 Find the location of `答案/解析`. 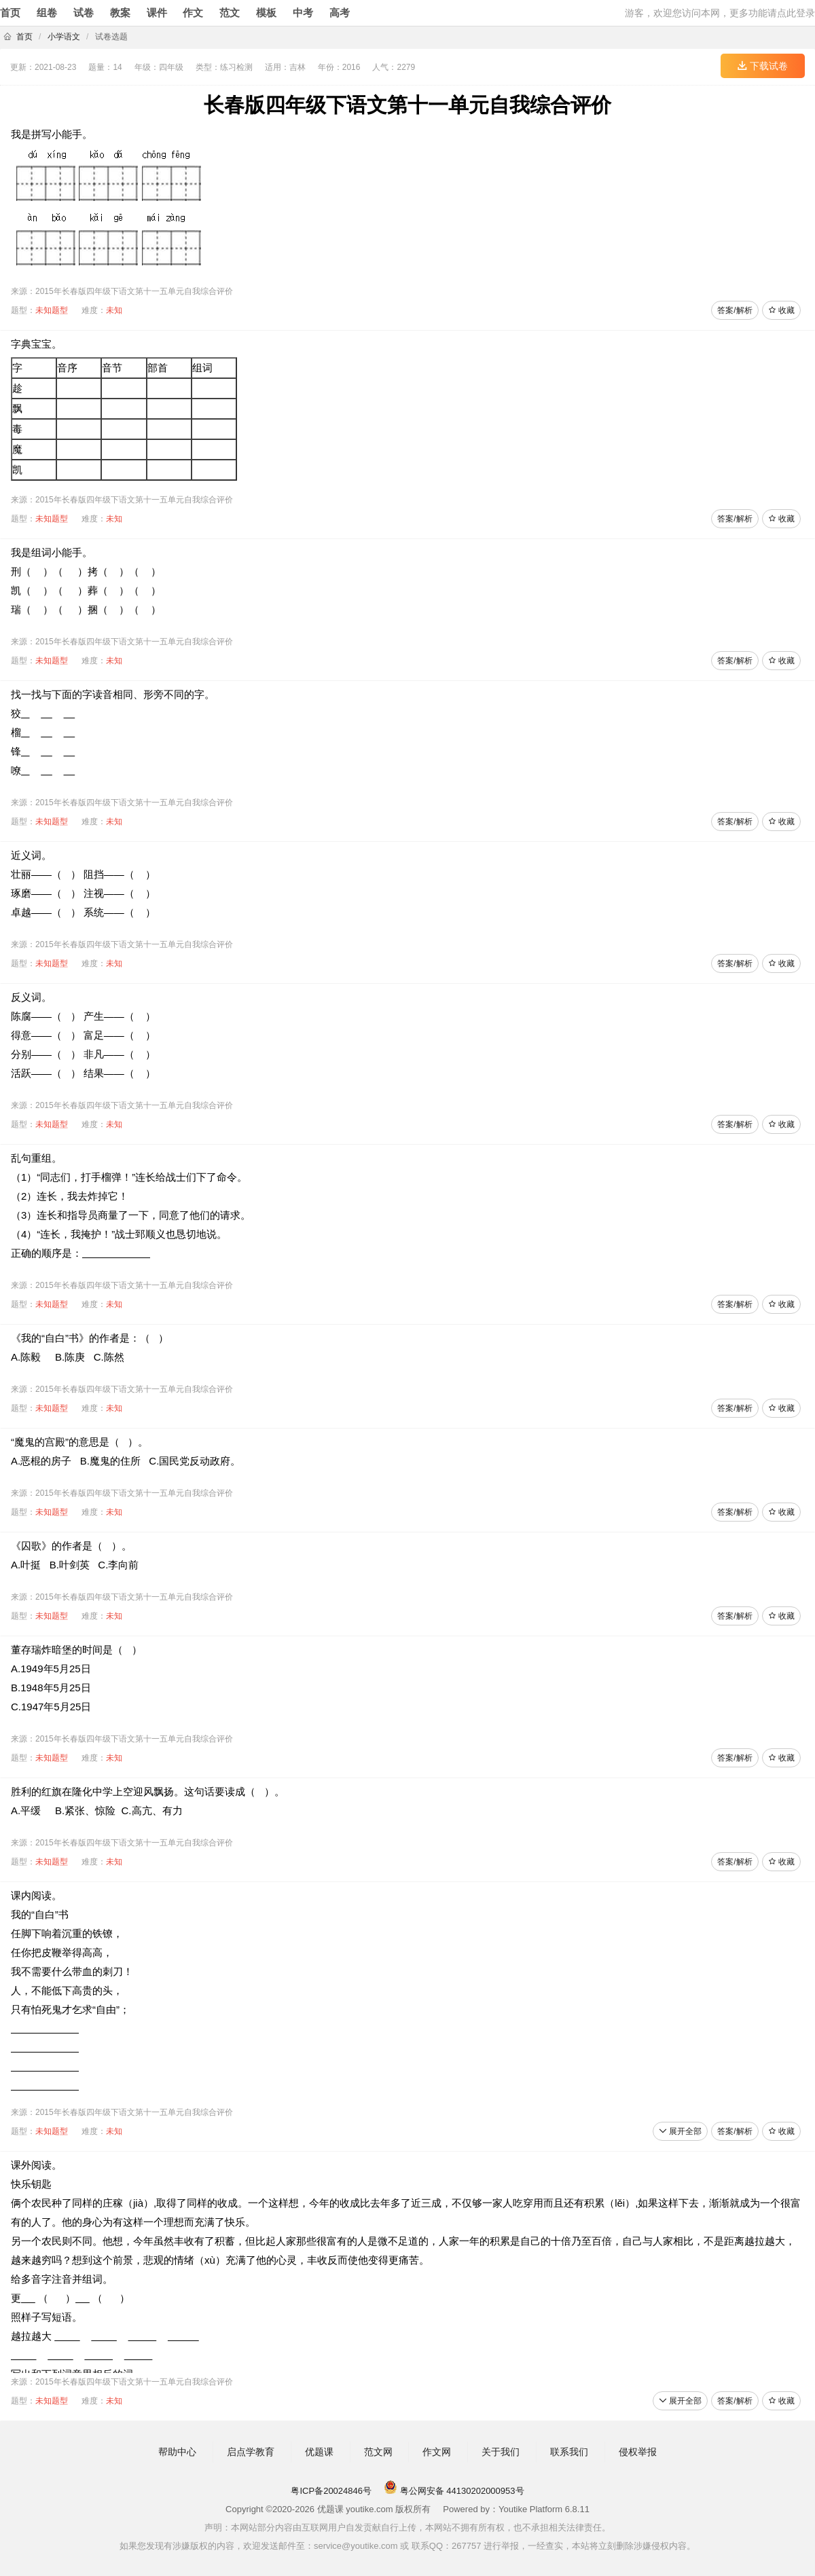

答案/解析 is located at coordinates (734, 310).